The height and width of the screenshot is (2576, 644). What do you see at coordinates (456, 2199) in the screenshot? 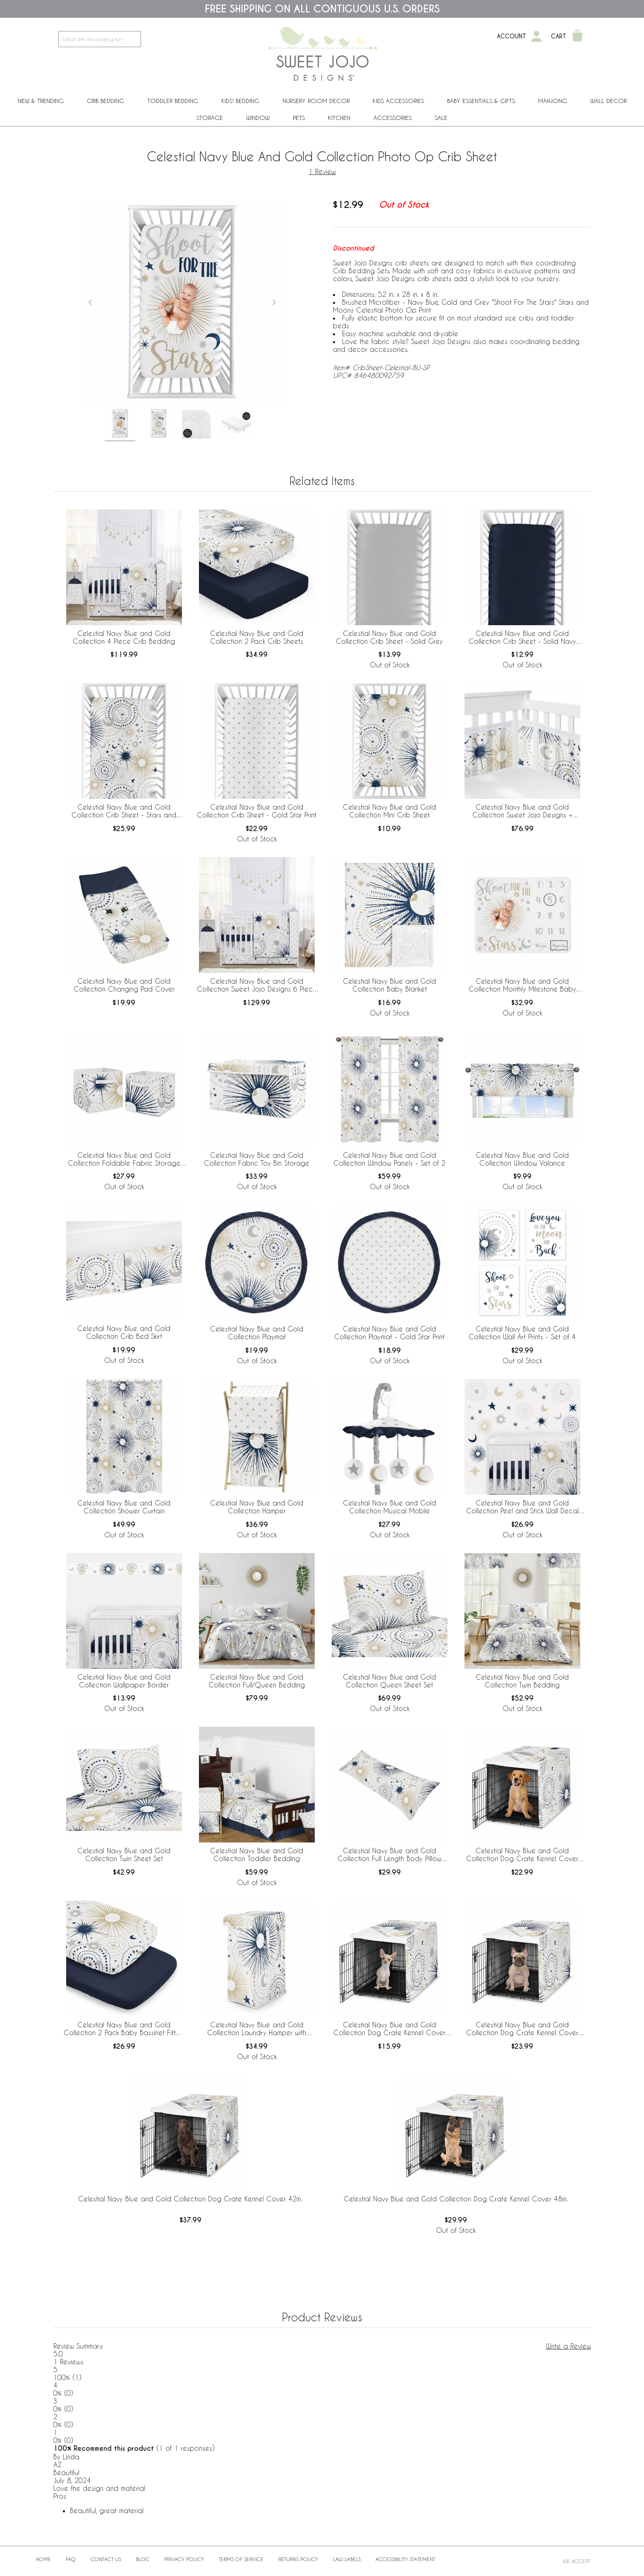
I see `Celestial Navy Blue and Gold Collection Dog Crate Kennel Cover 48in.` at bounding box center [456, 2199].